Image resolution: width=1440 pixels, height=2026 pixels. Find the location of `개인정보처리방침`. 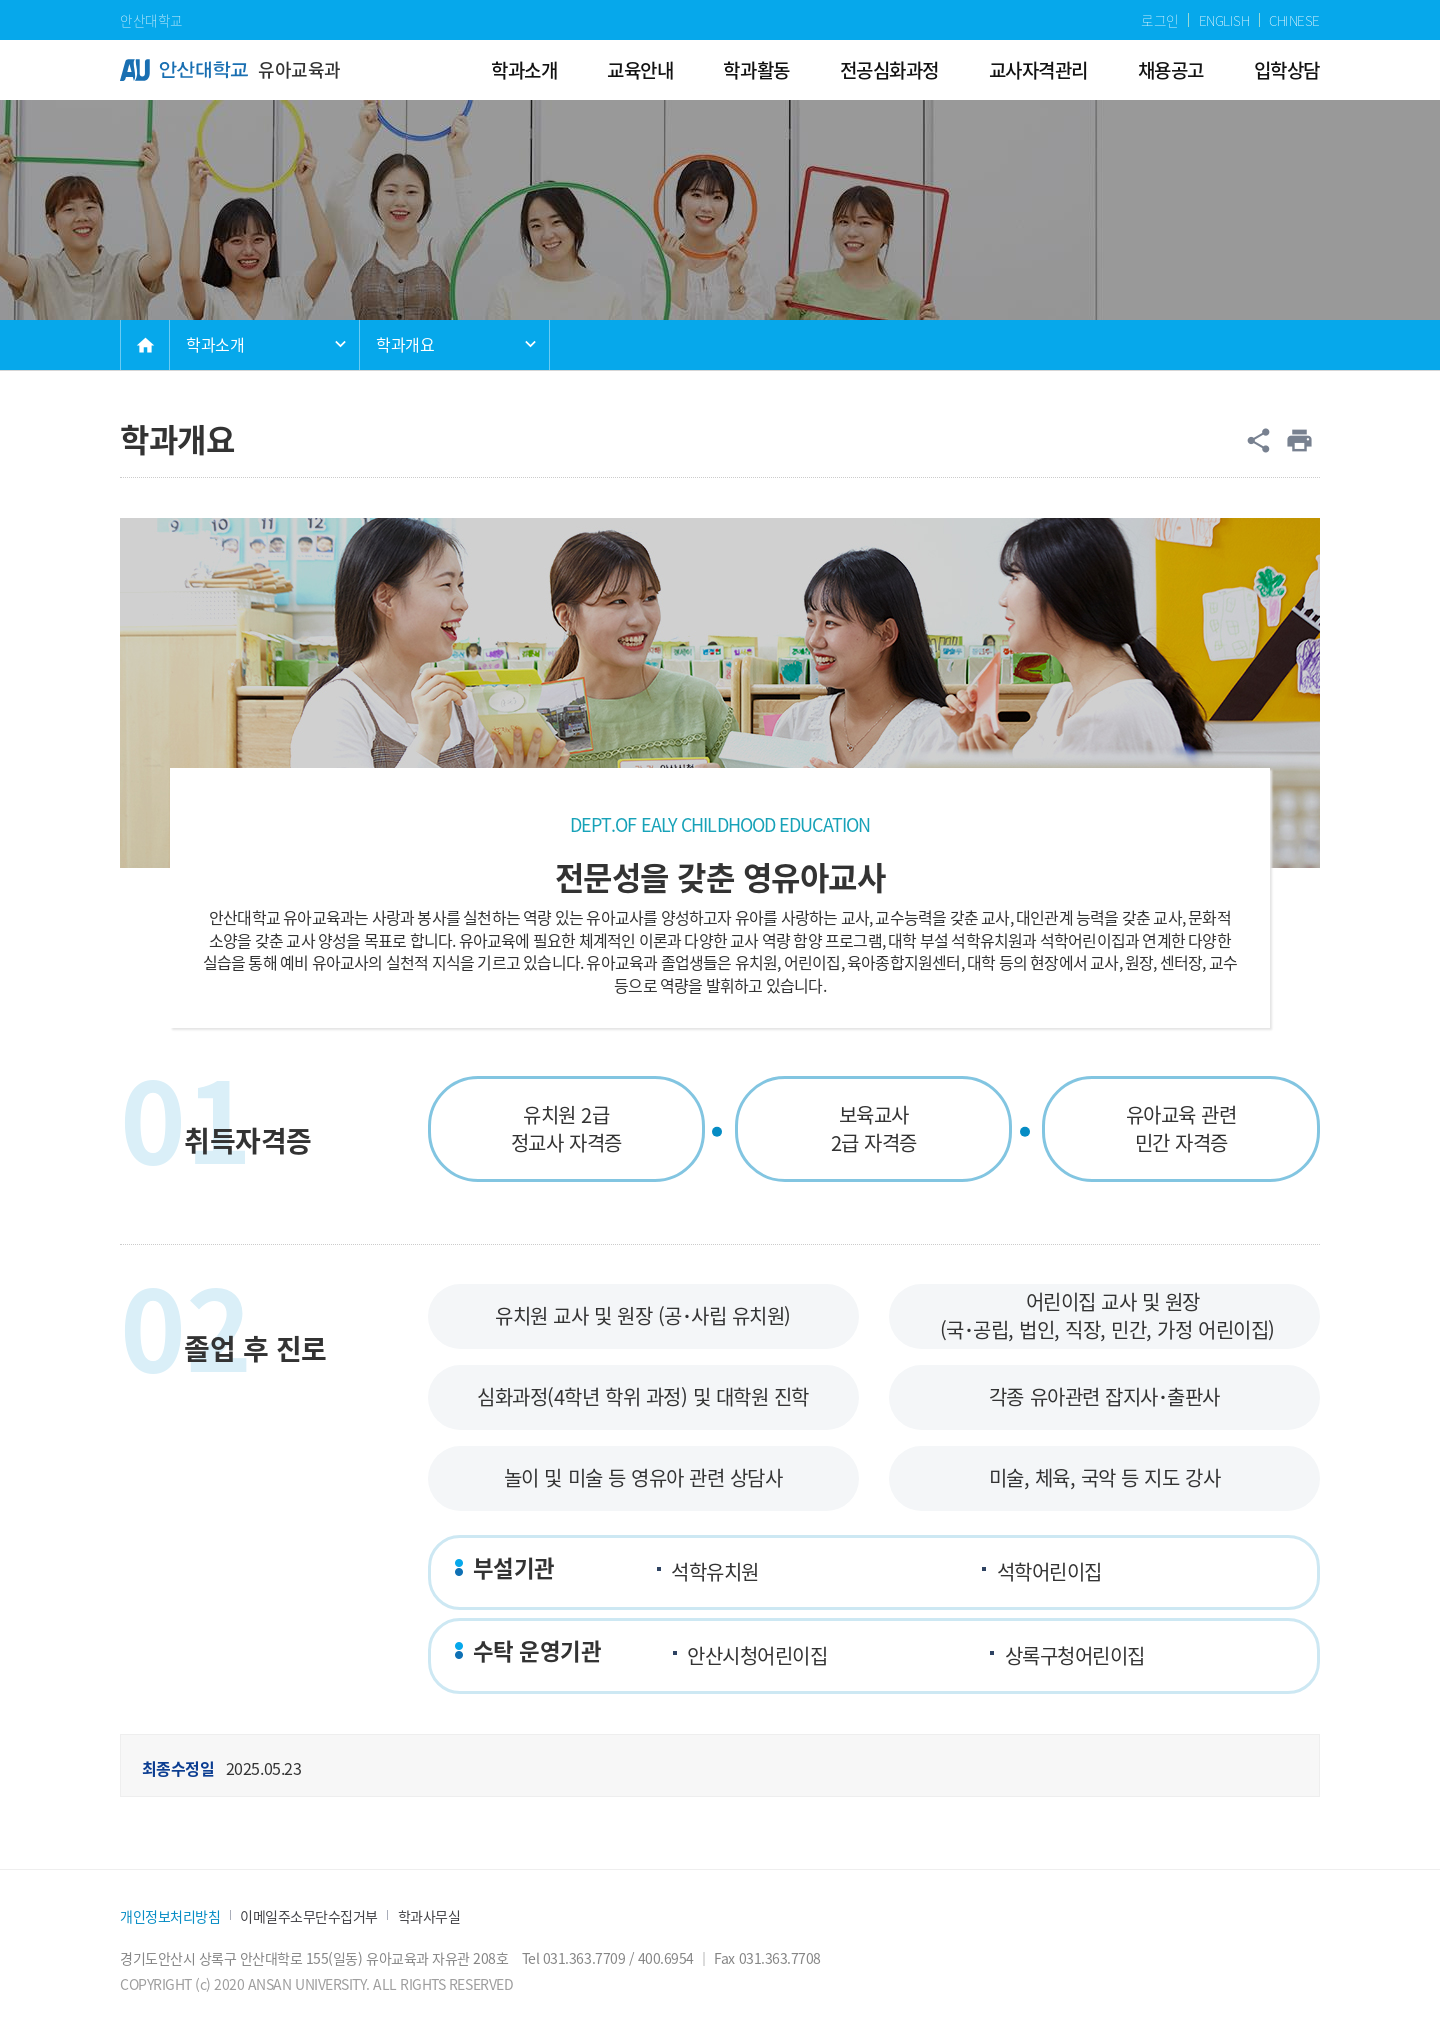

개인정보처리방침 is located at coordinates (170, 1916).